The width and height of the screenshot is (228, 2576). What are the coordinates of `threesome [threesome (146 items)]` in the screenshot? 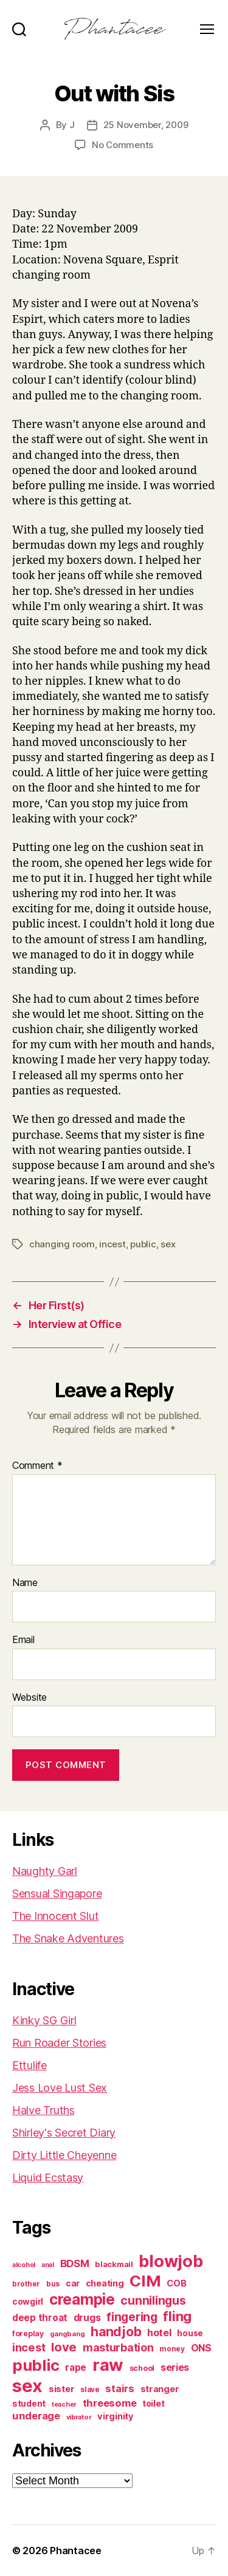 It's located at (110, 2403).